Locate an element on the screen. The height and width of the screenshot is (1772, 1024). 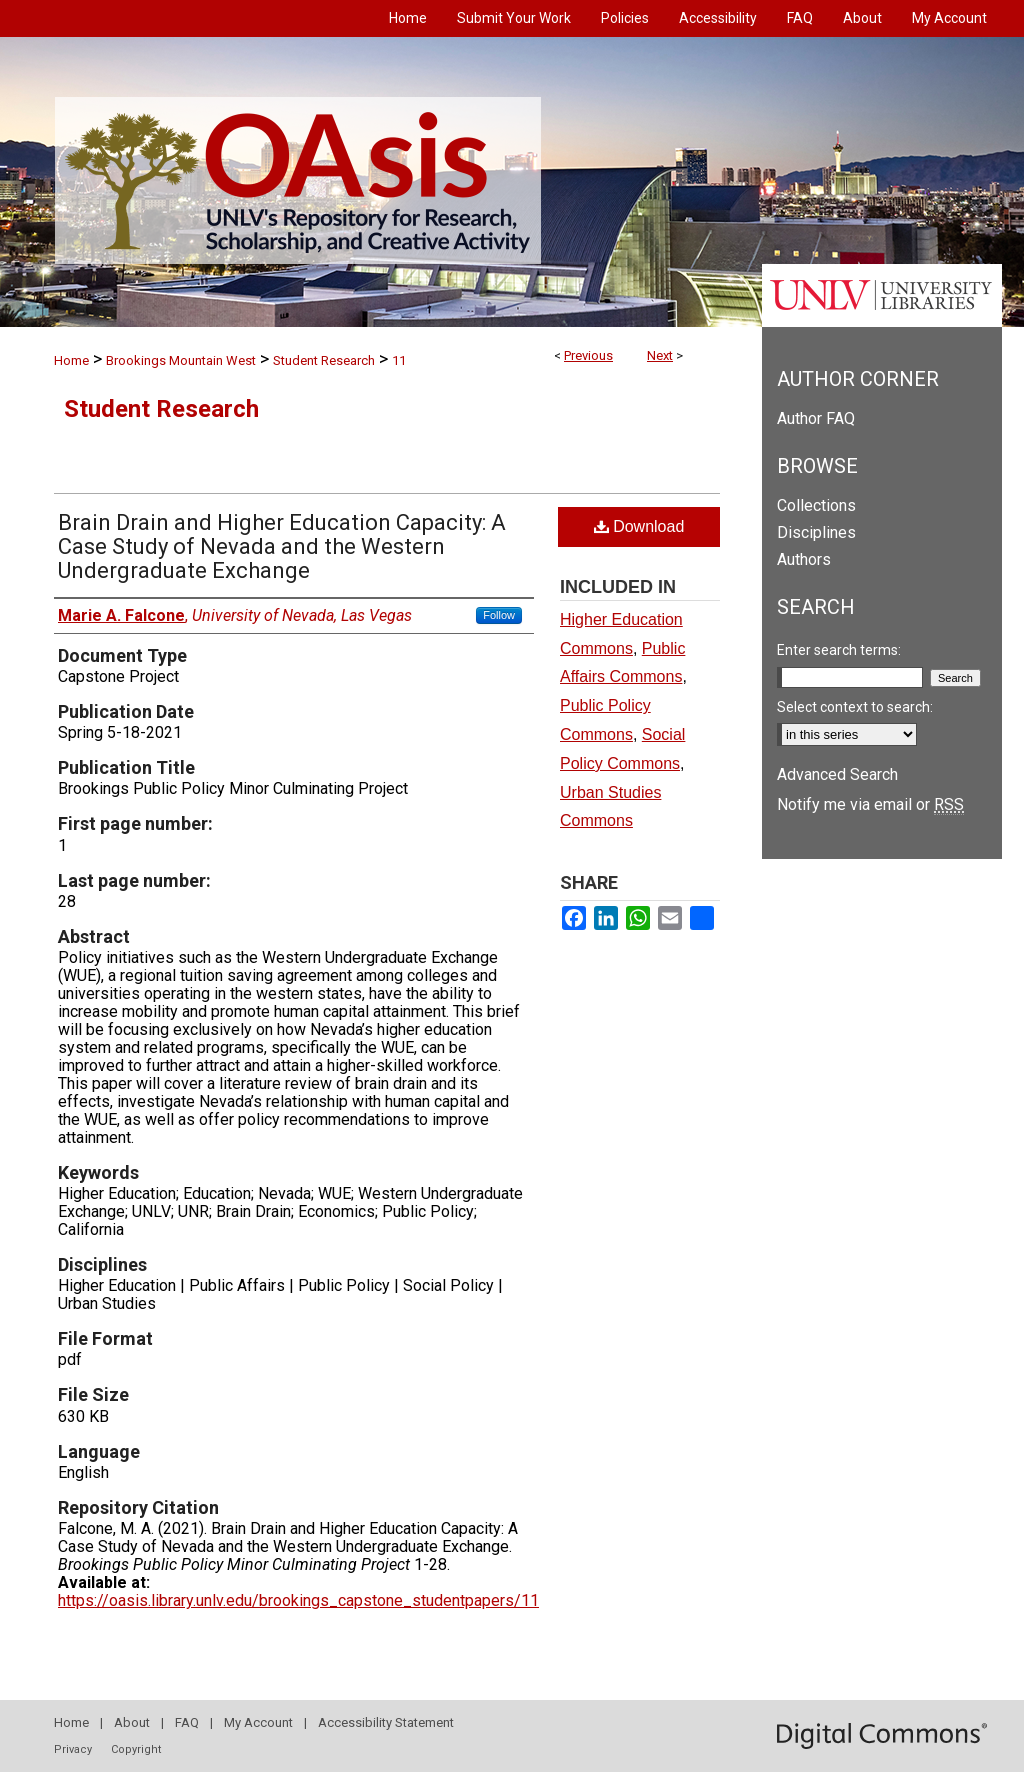
Collections is located at coordinates (816, 505).